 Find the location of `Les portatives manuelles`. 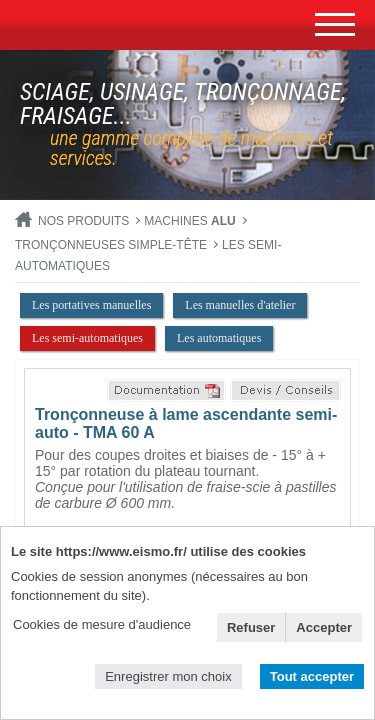

Les portatives manuelles is located at coordinates (91, 305).